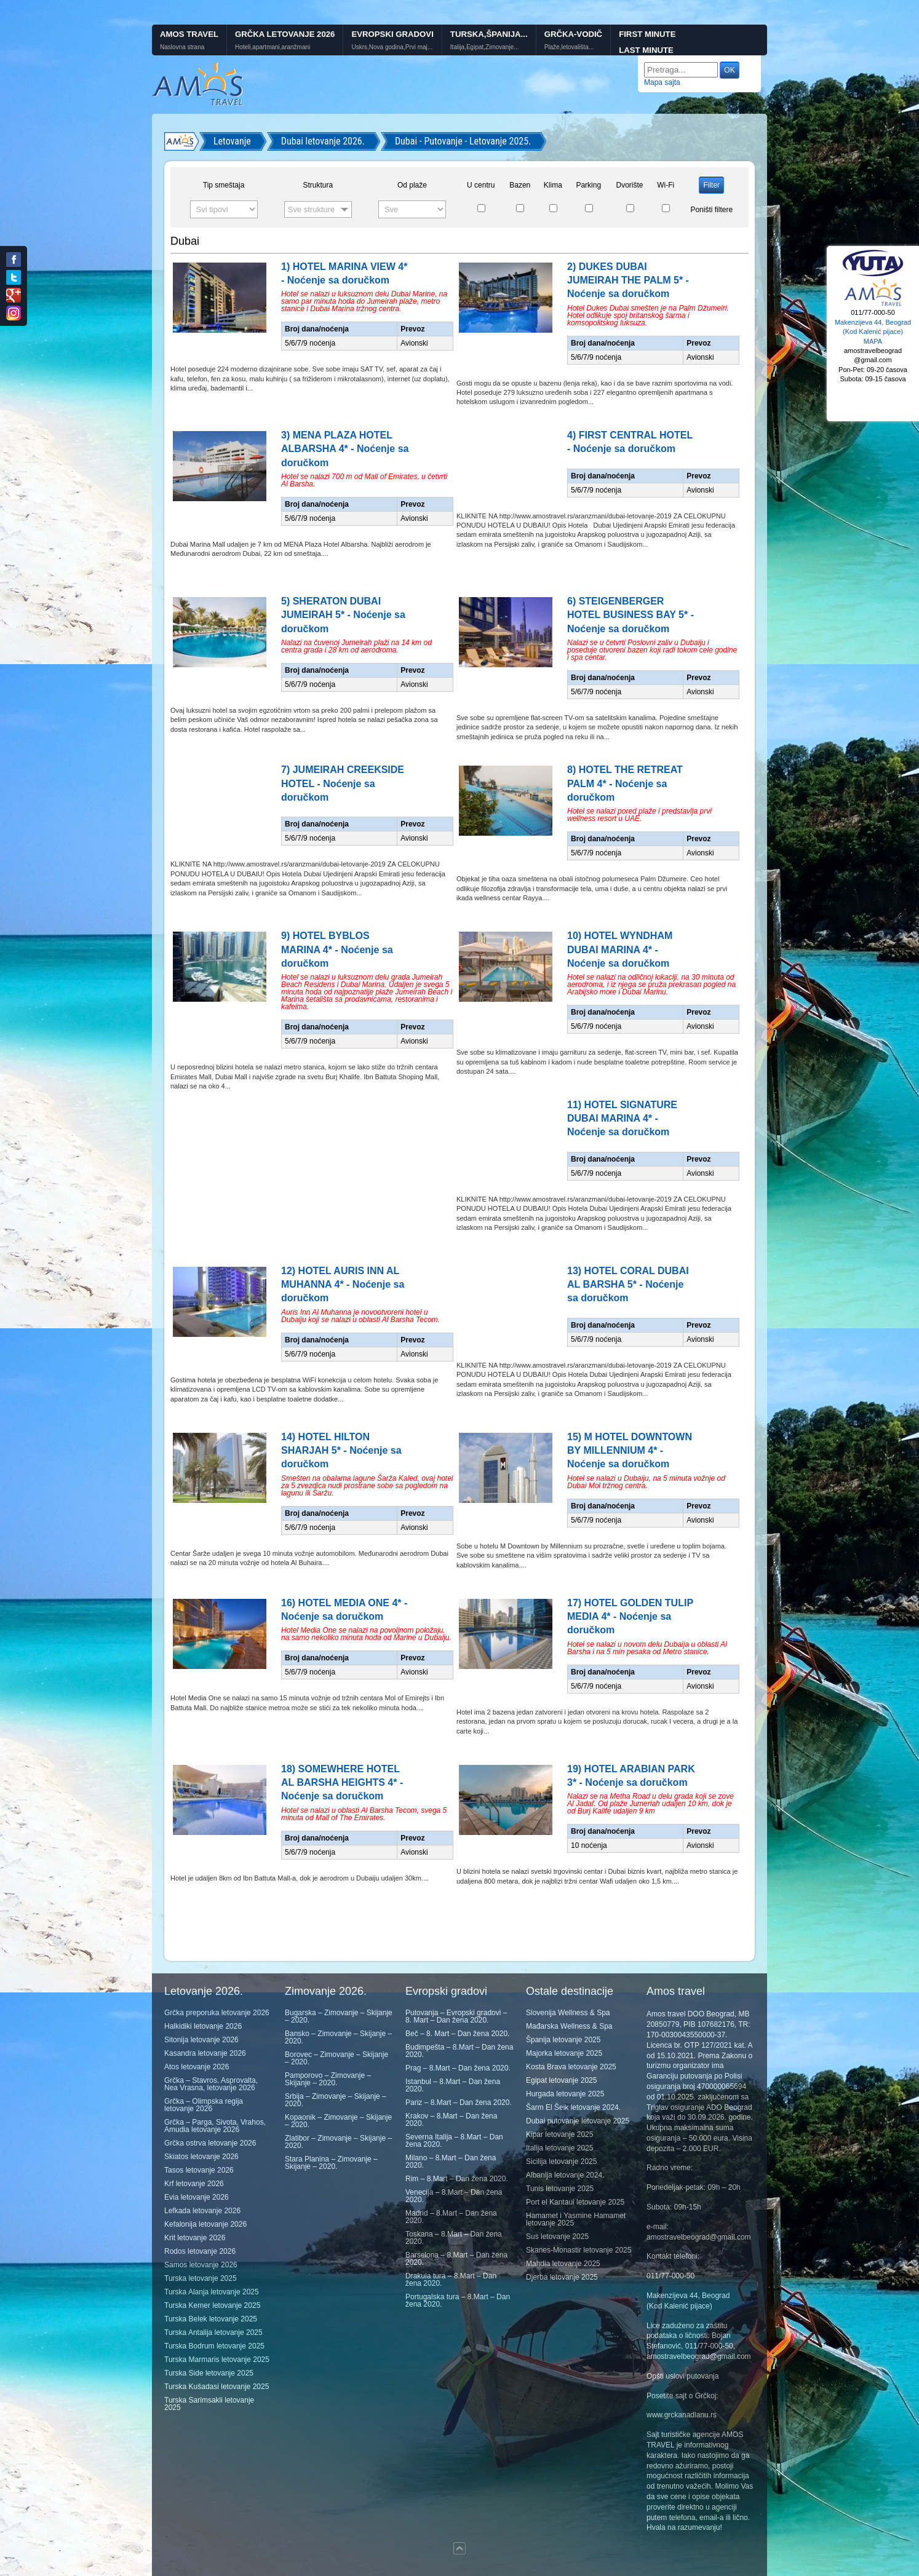 This screenshot has width=919, height=2576. What do you see at coordinates (453, 2196) in the screenshot?
I see `Venecija – 8.Mart – Dan žena 2020.` at bounding box center [453, 2196].